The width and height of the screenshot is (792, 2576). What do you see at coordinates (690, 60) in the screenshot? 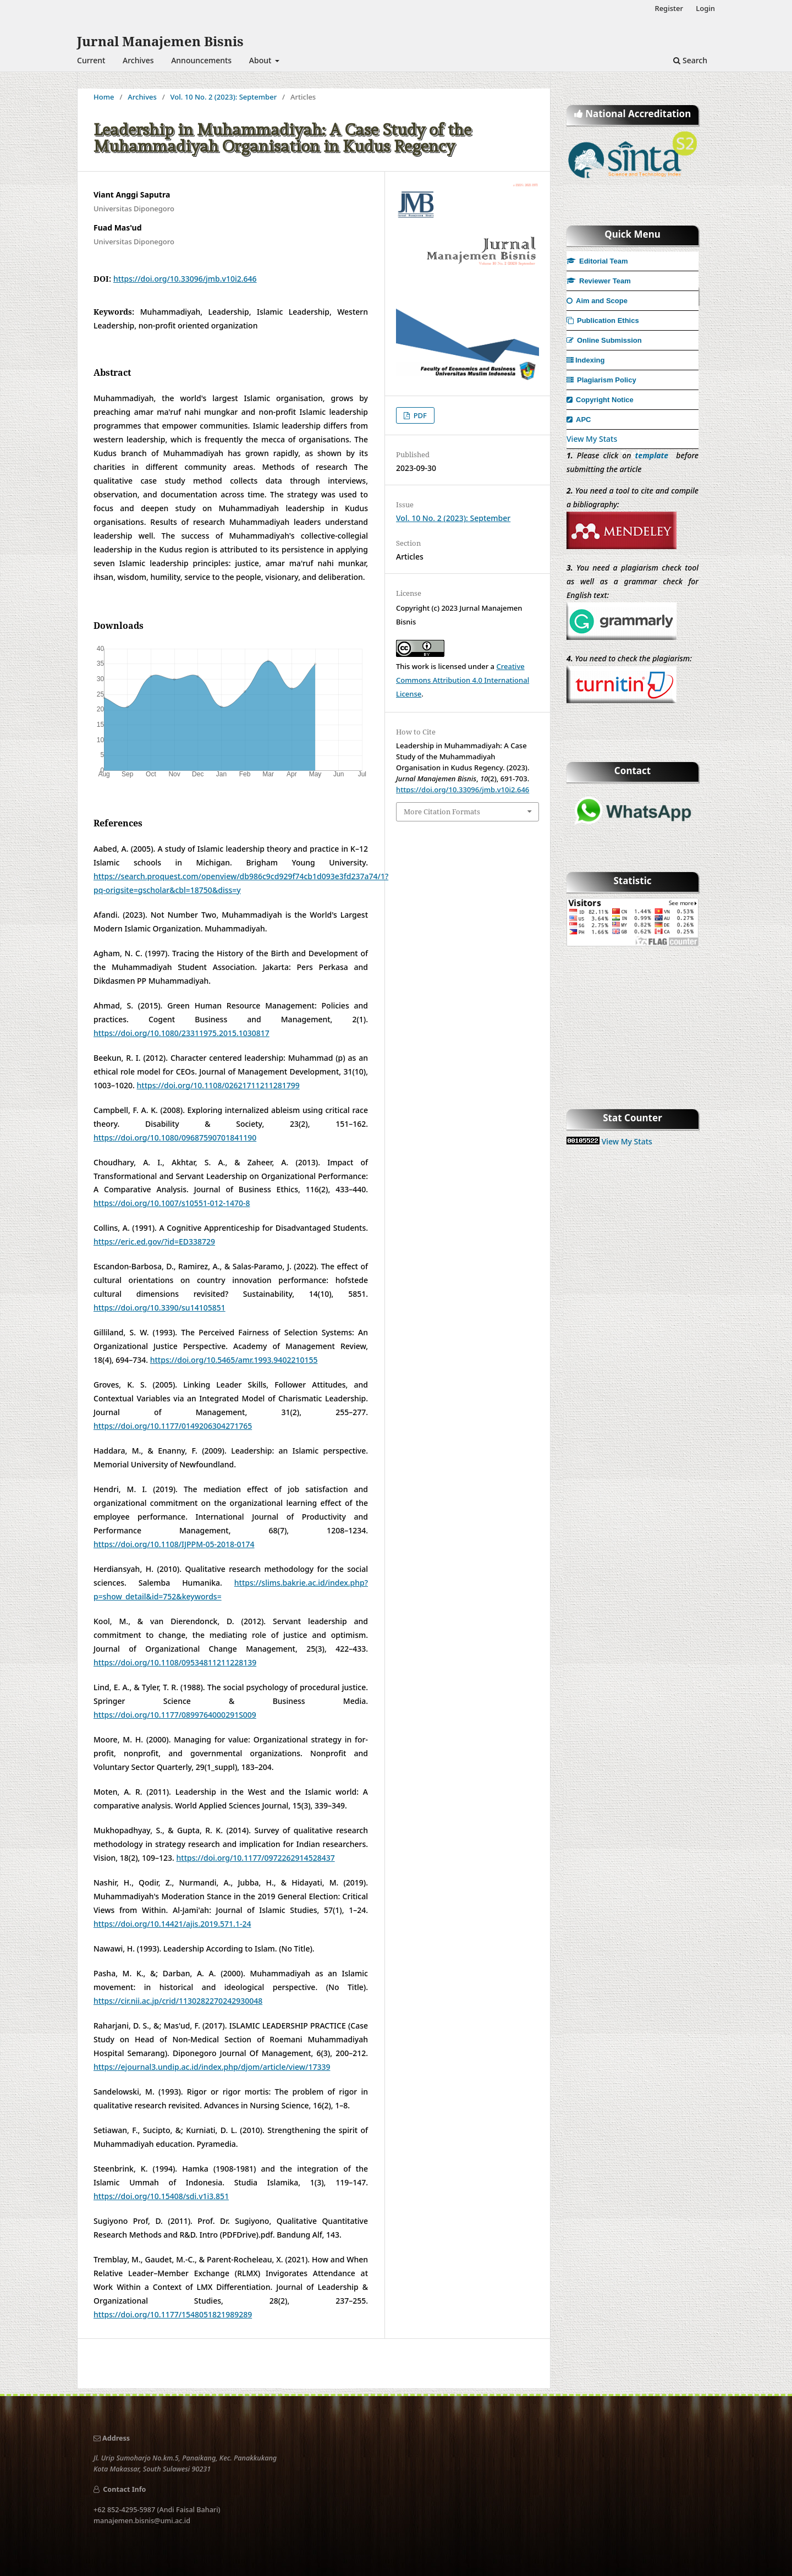
I see `Search` at bounding box center [690, 60].